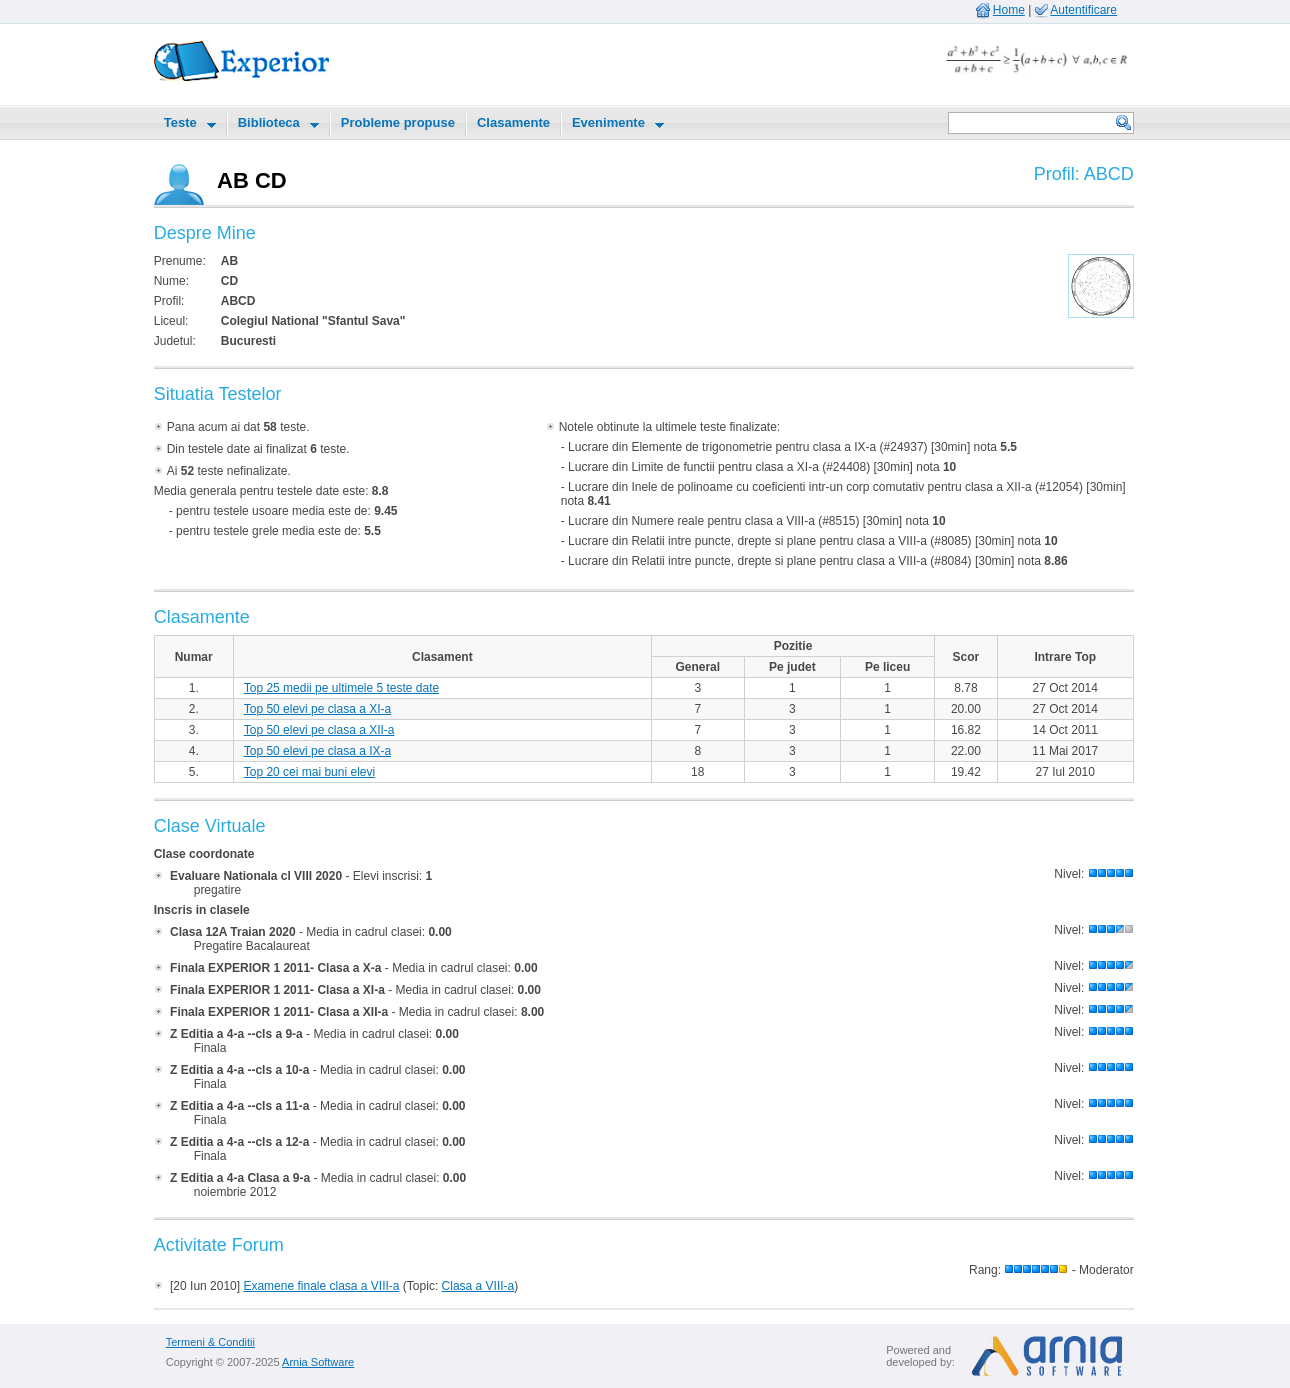  What do you see at coordinates (318, 1362) in the screenshot?
I see `Arnia Software` at bounding box center [318, 1362].